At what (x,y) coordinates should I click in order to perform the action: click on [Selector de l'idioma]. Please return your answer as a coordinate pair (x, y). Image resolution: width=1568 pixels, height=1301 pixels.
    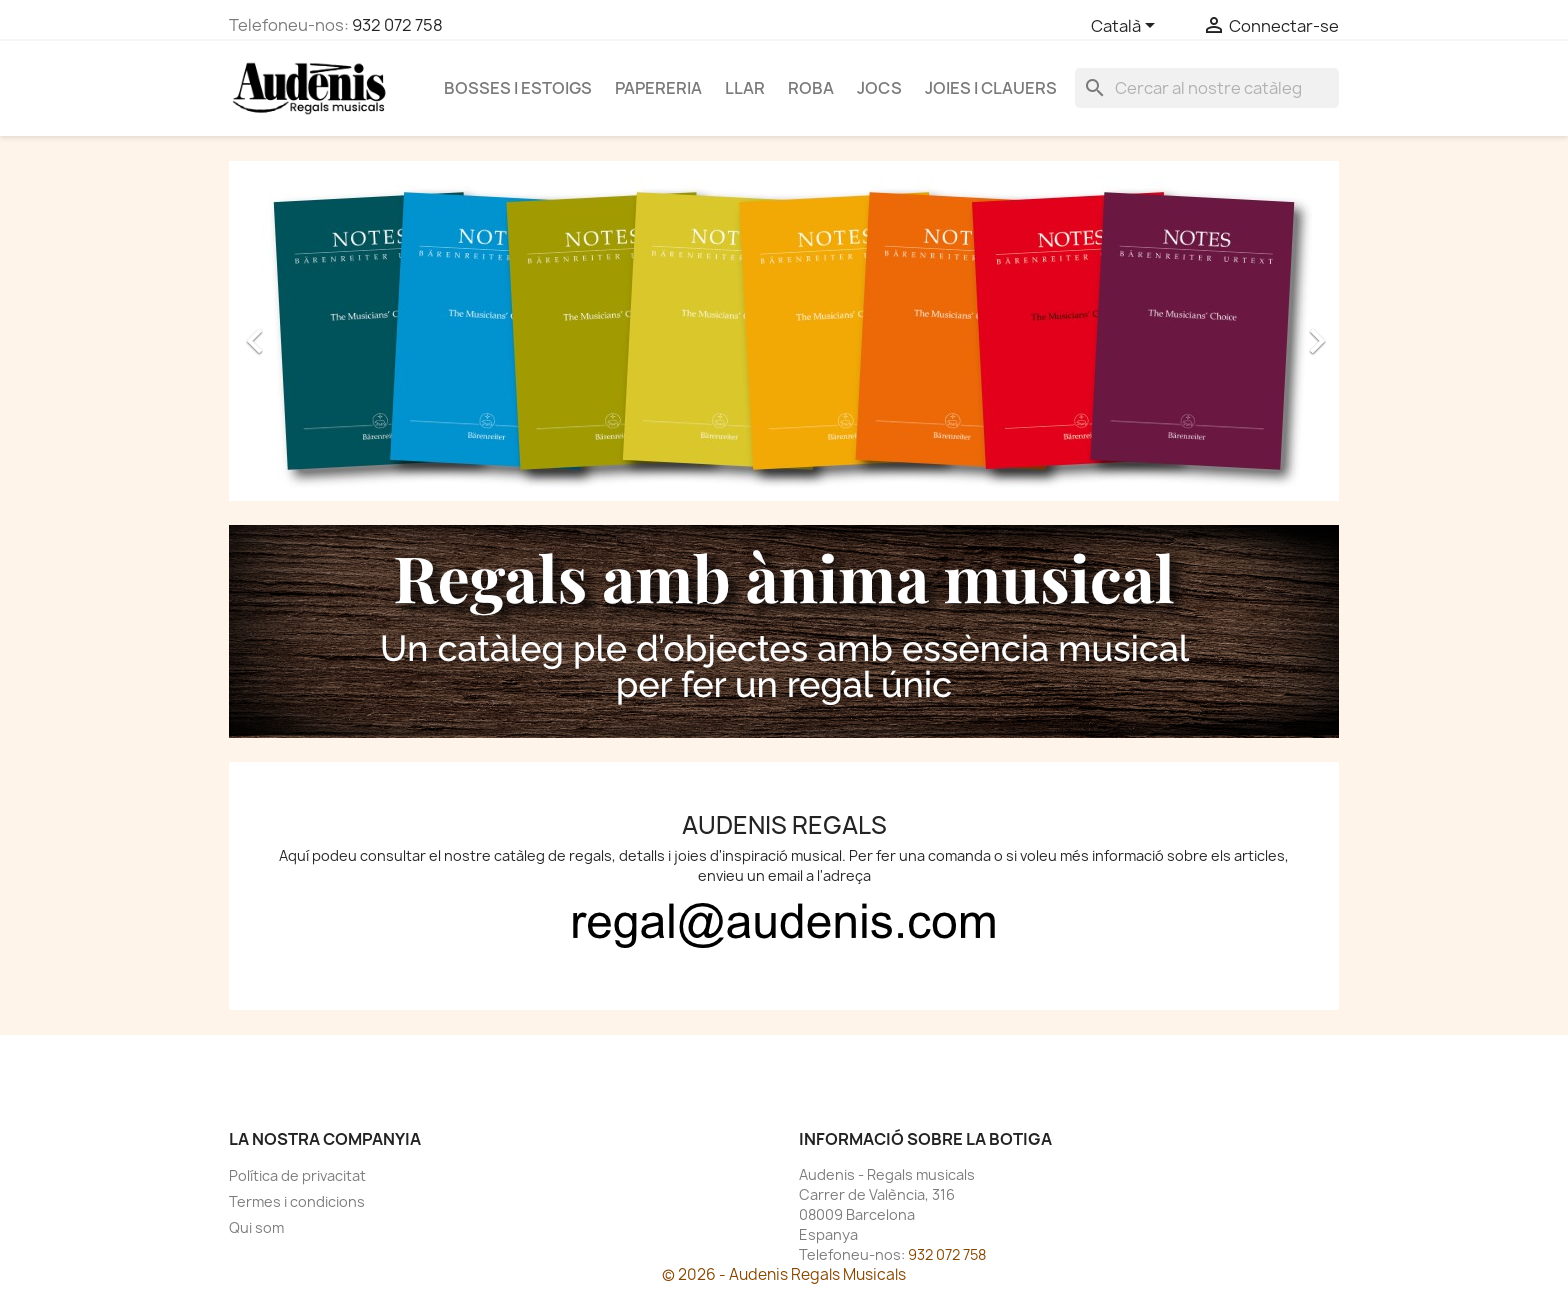
    Looking at the image, I should click on (1126, 27).